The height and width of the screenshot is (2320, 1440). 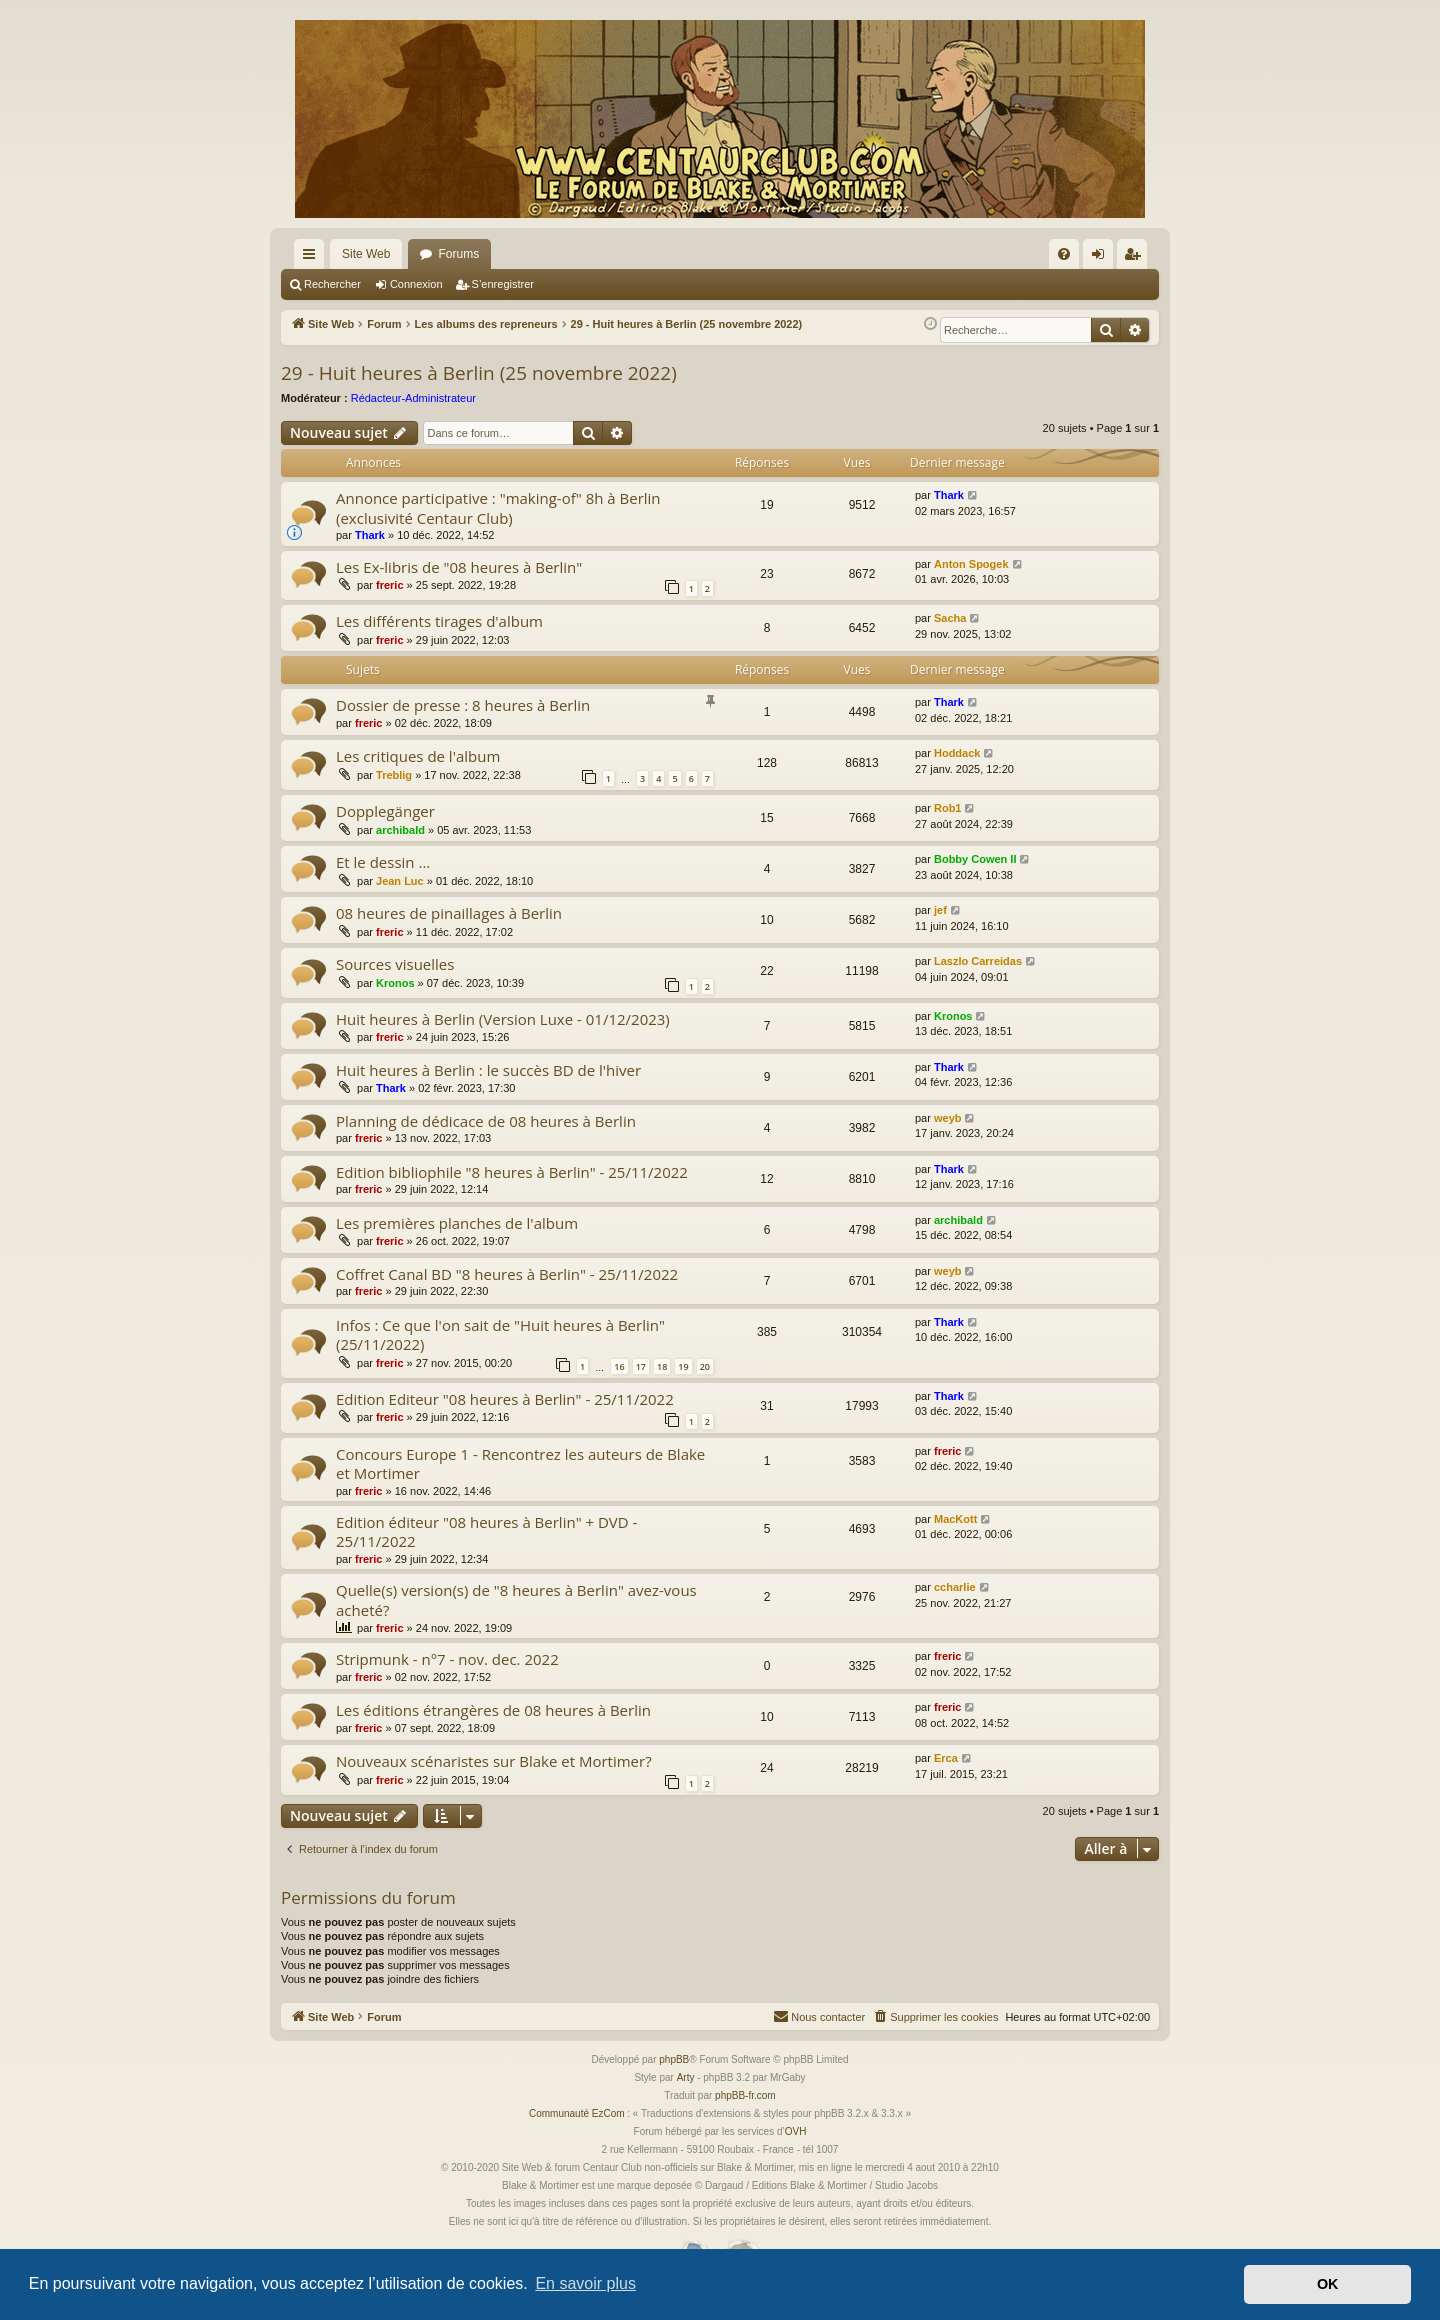 I want to click on freric, so click(x=390, y=585).